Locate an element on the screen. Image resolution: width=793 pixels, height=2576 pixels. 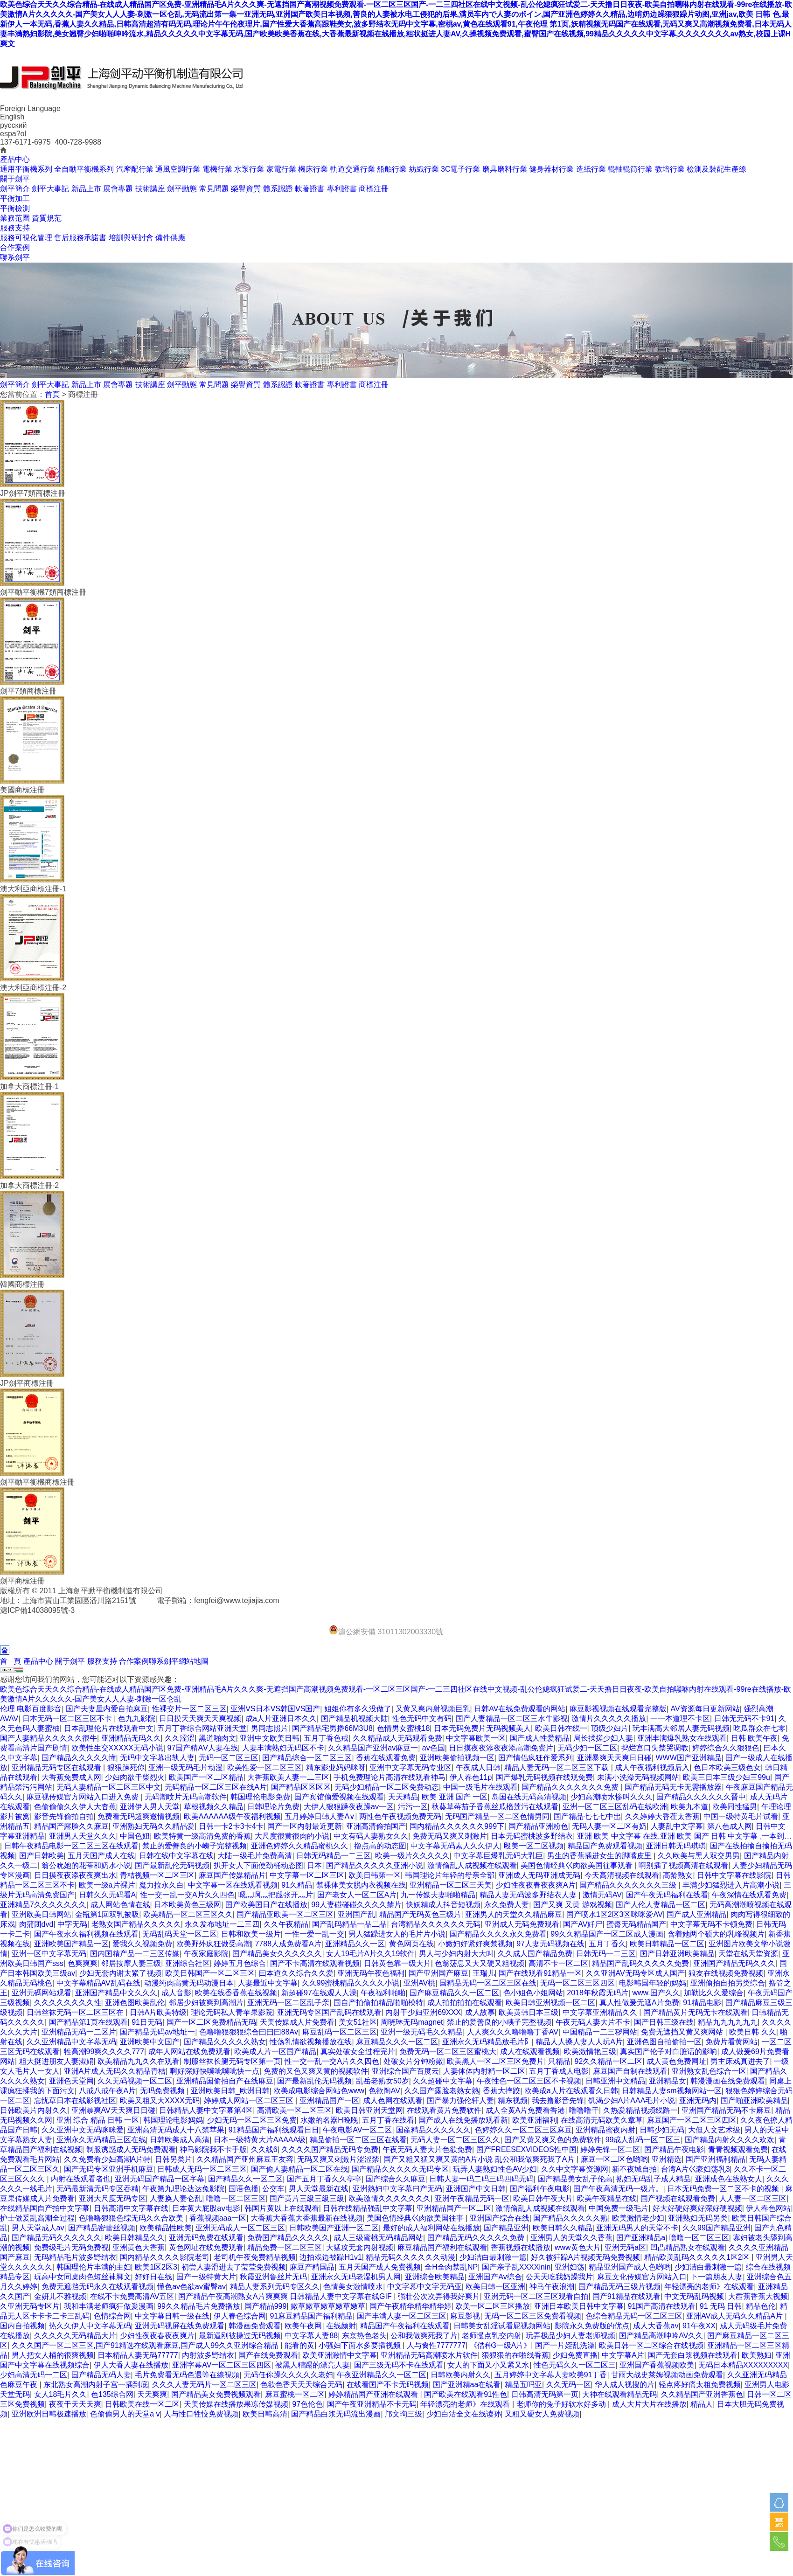
欧美日韩一区亚洲 is located at coordinates (495, 2287).